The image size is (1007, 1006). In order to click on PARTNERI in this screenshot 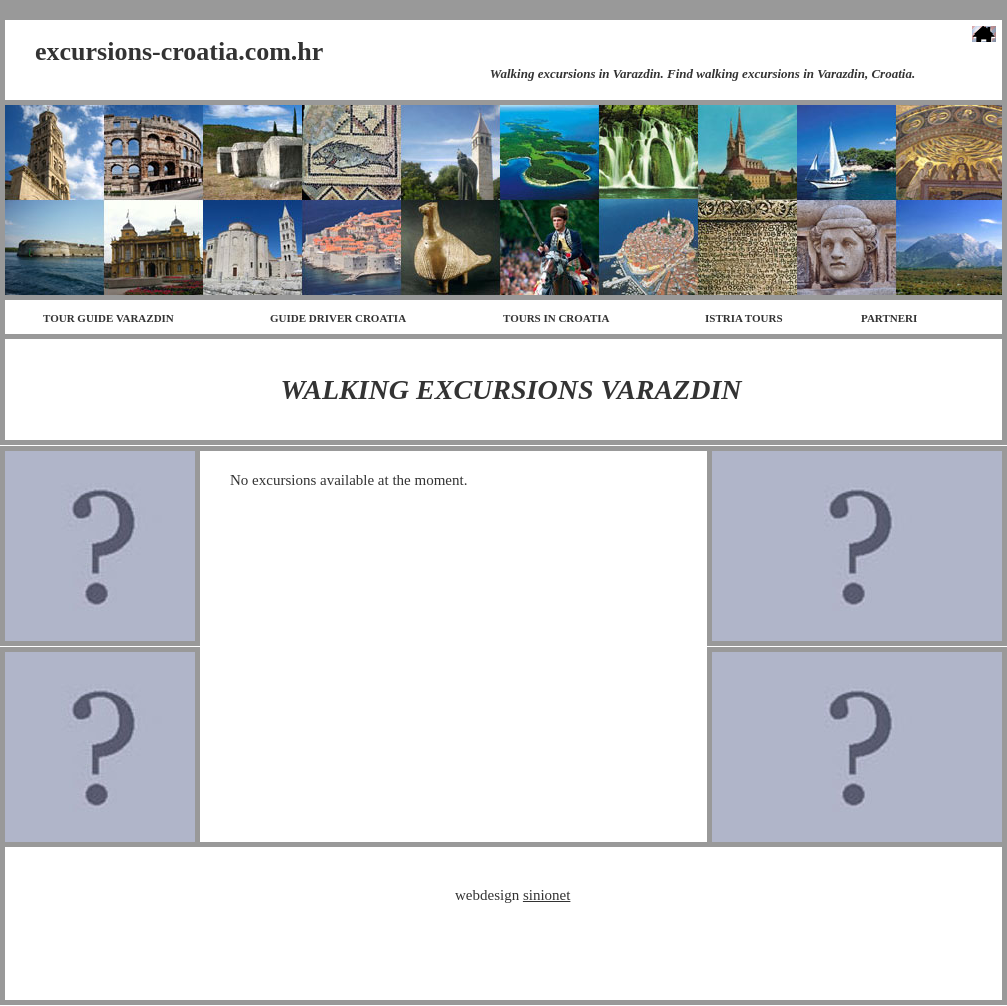, I will do `click(889, 318)`.